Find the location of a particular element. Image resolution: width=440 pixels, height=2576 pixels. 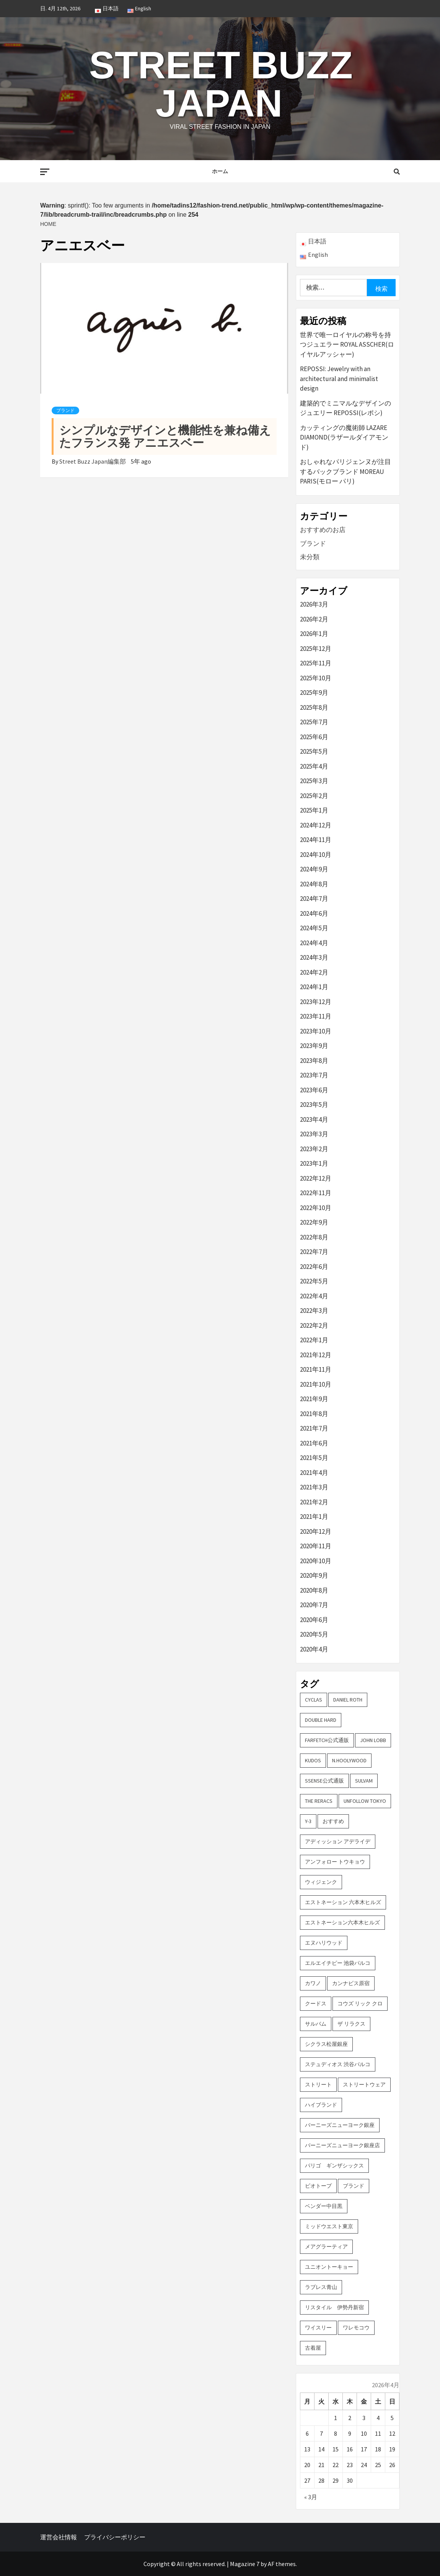

2020年11月 is located at coordinates (315, 1546).